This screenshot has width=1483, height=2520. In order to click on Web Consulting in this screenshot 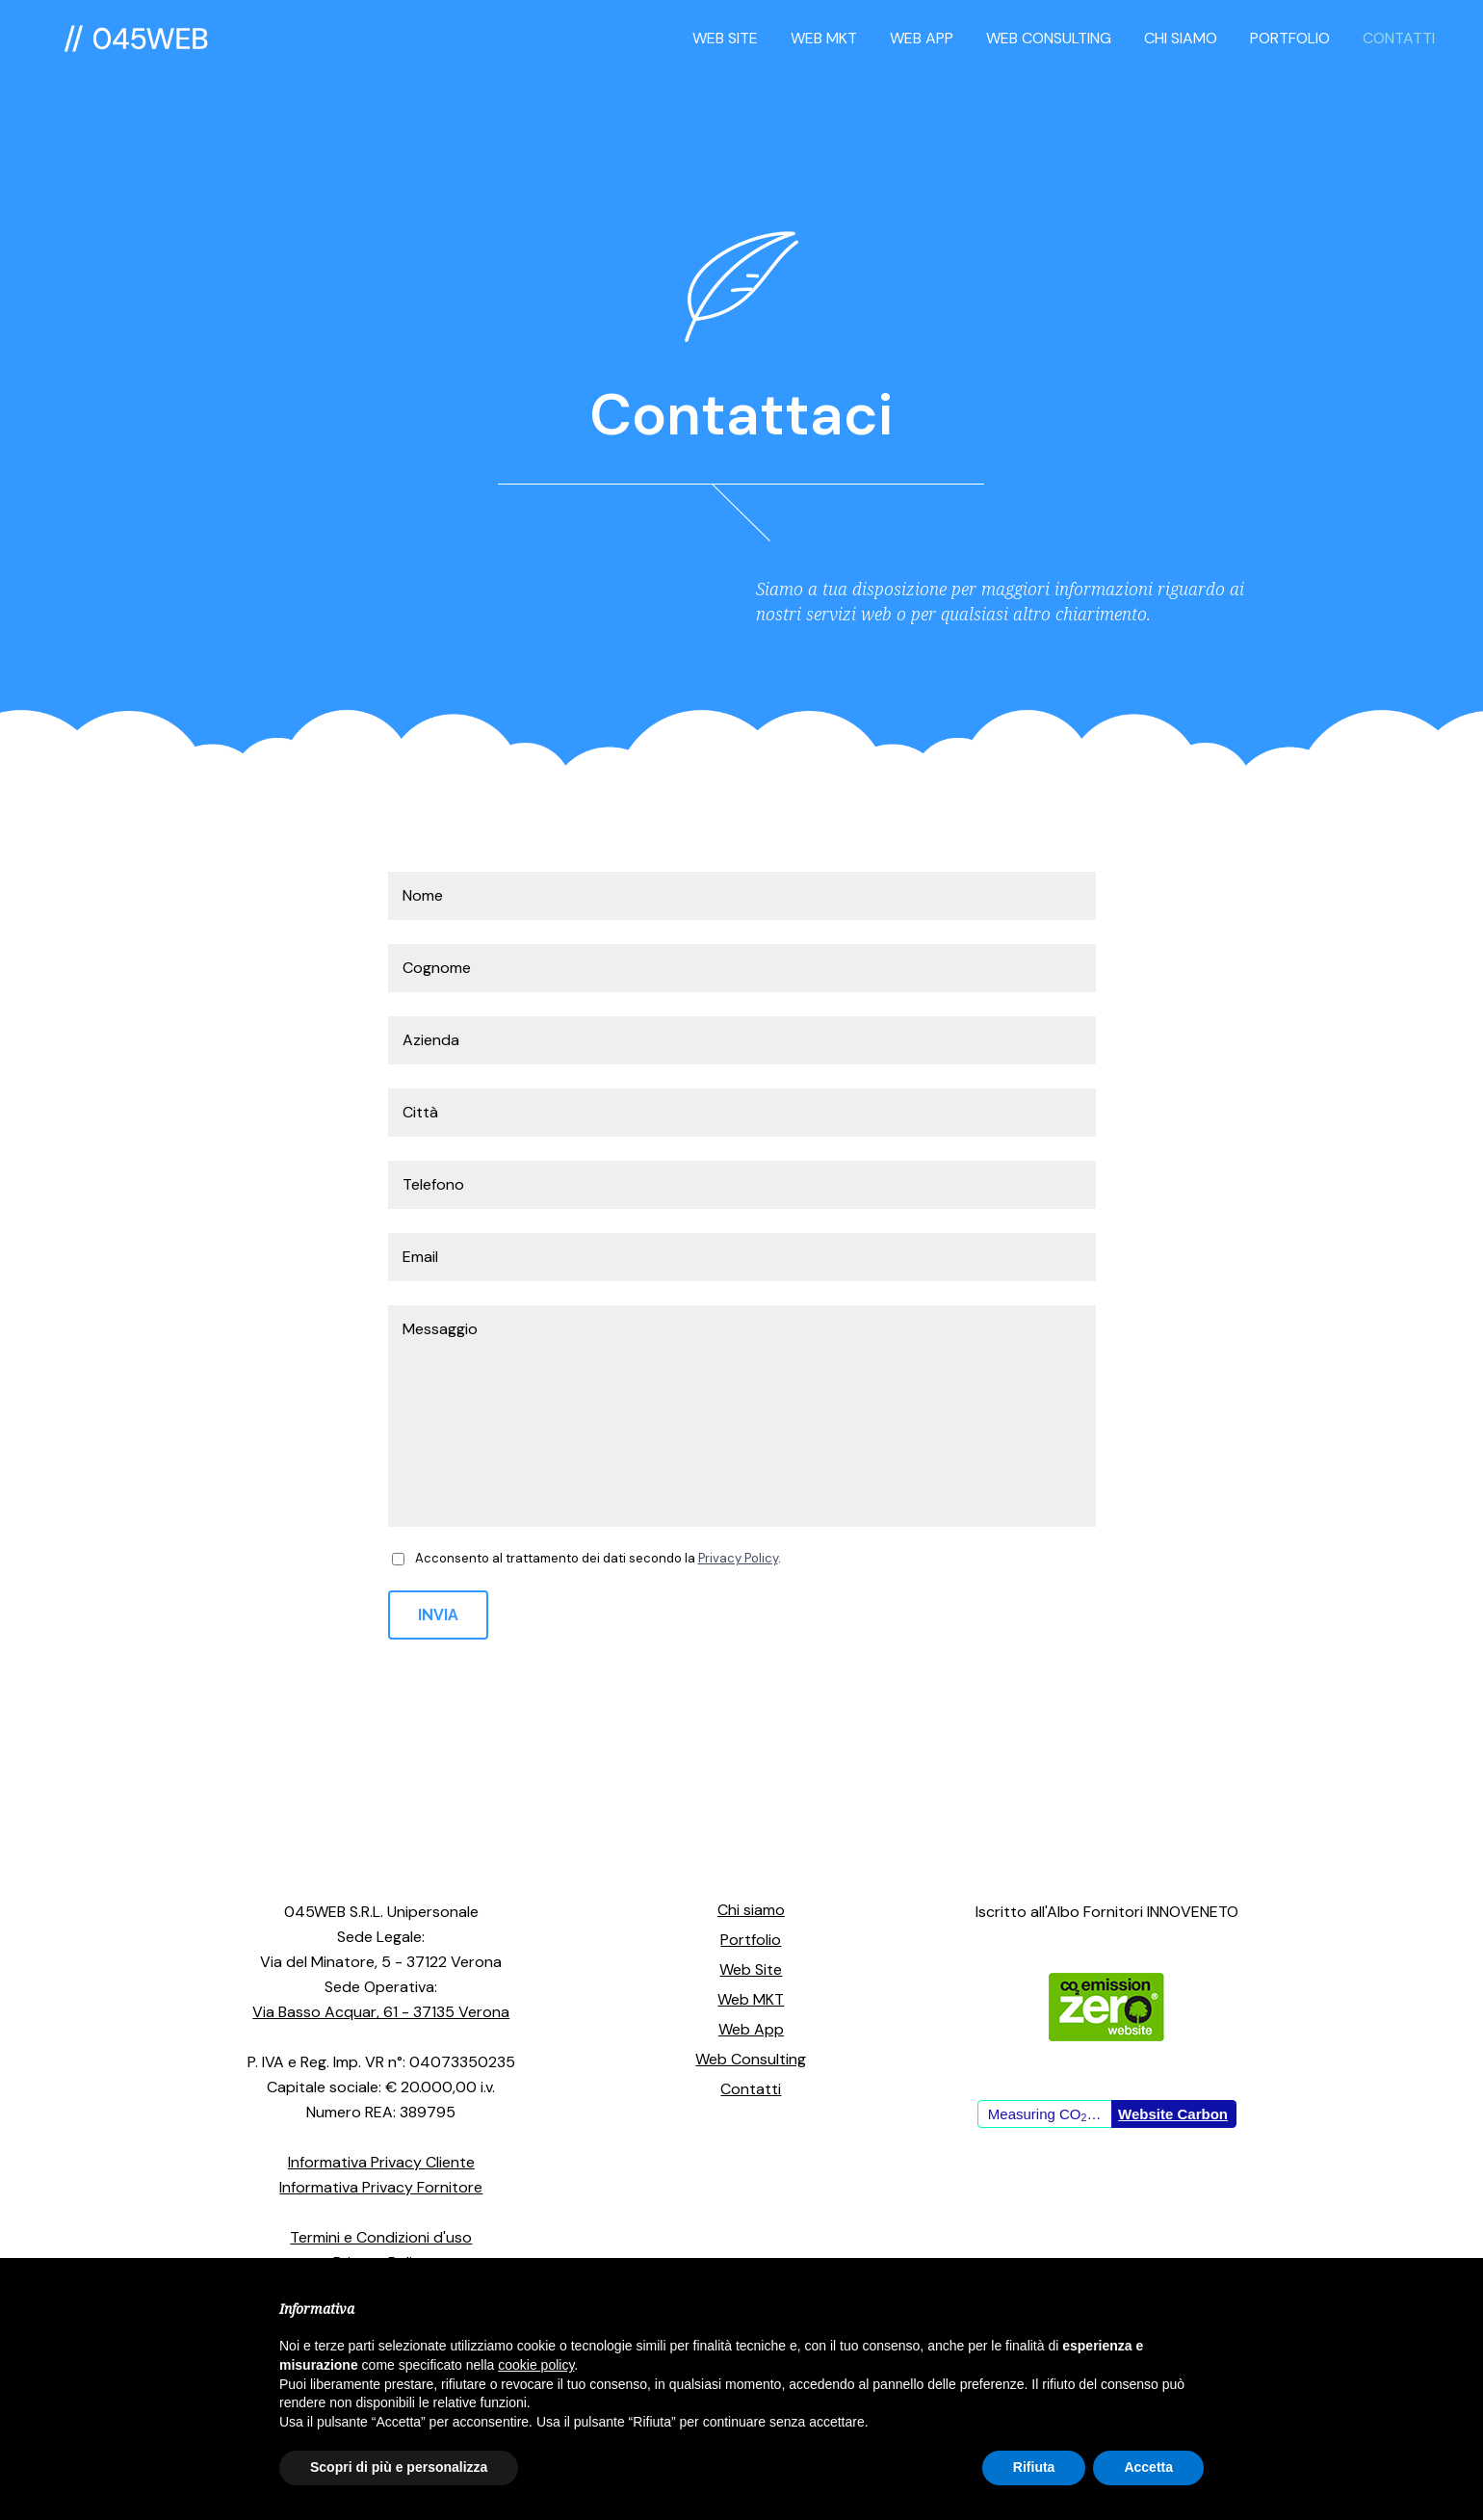, I will do `click(750, 2059)`.